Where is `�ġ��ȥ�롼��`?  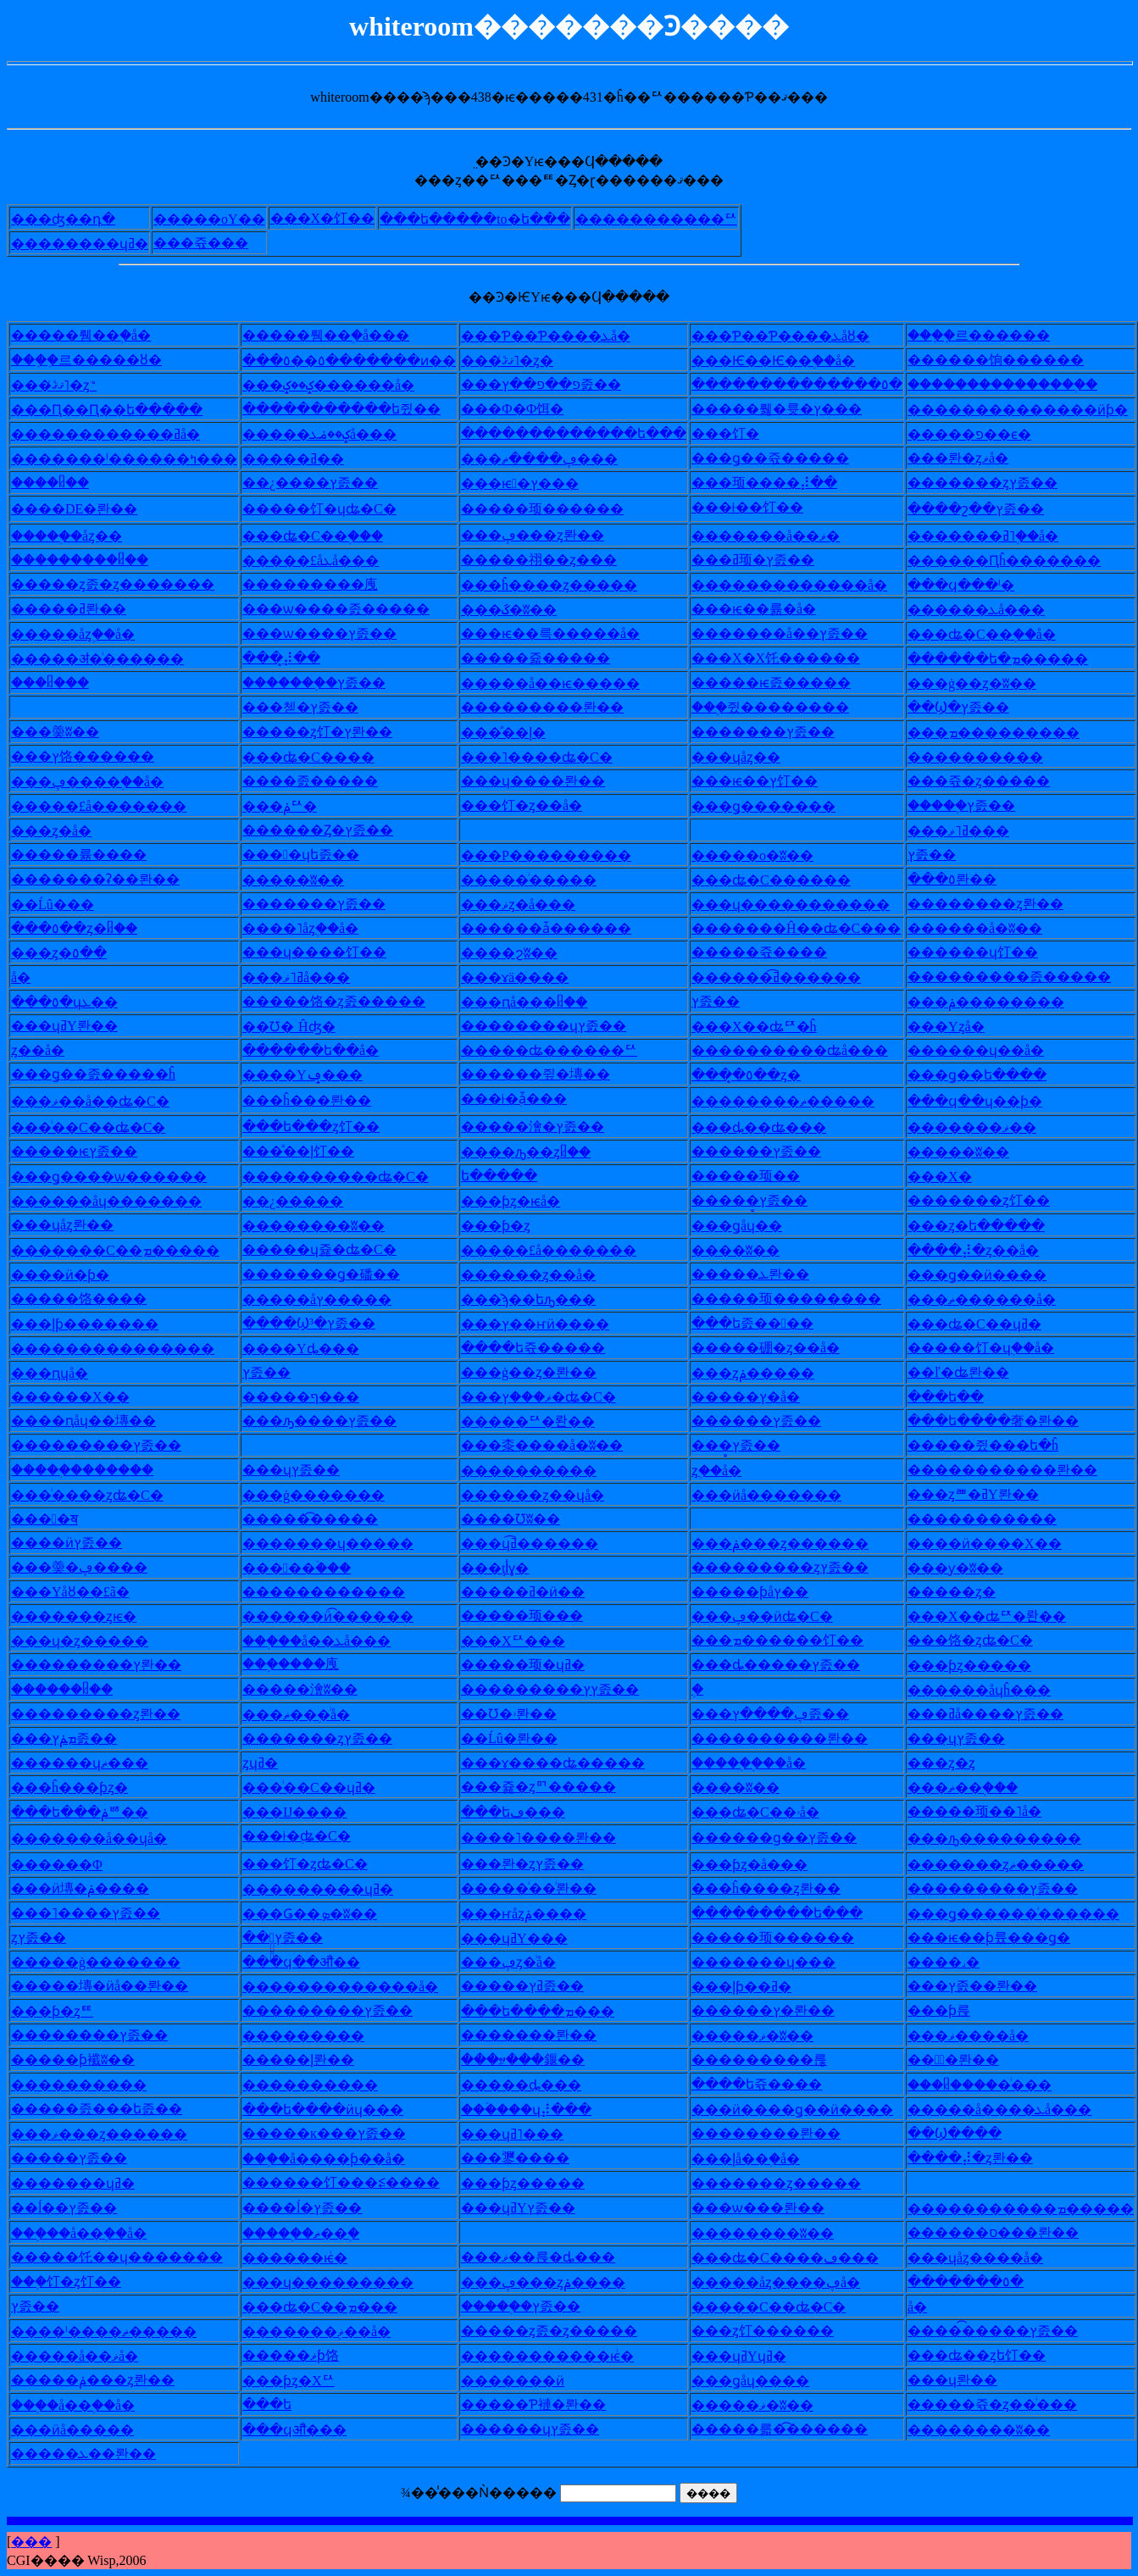 �ġ��ȥ�롼�� is located at coordinates (542, 1372).